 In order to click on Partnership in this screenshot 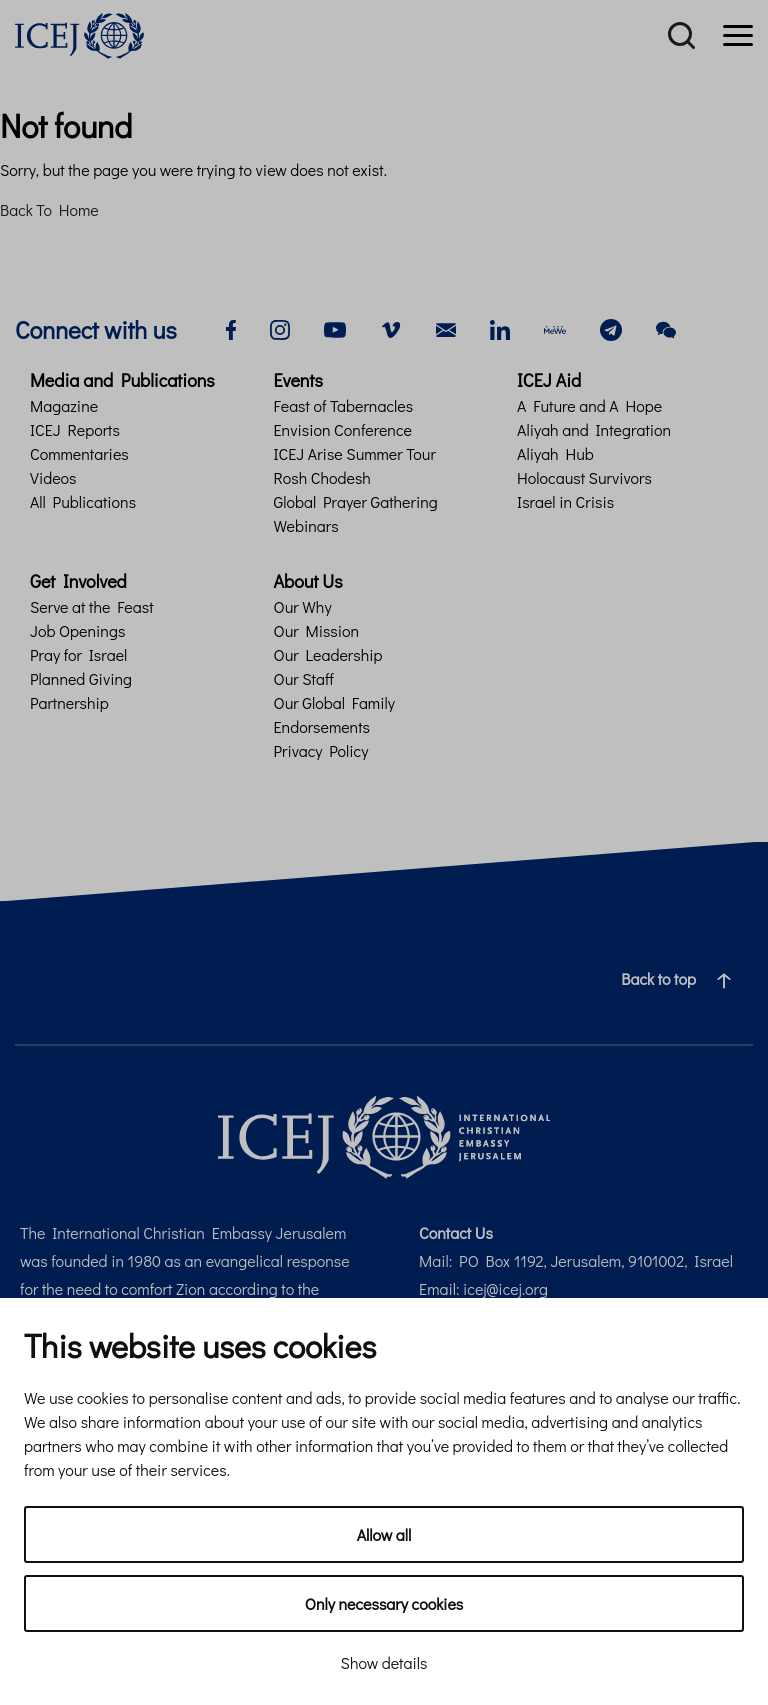, I will do `click(69, 702)`.